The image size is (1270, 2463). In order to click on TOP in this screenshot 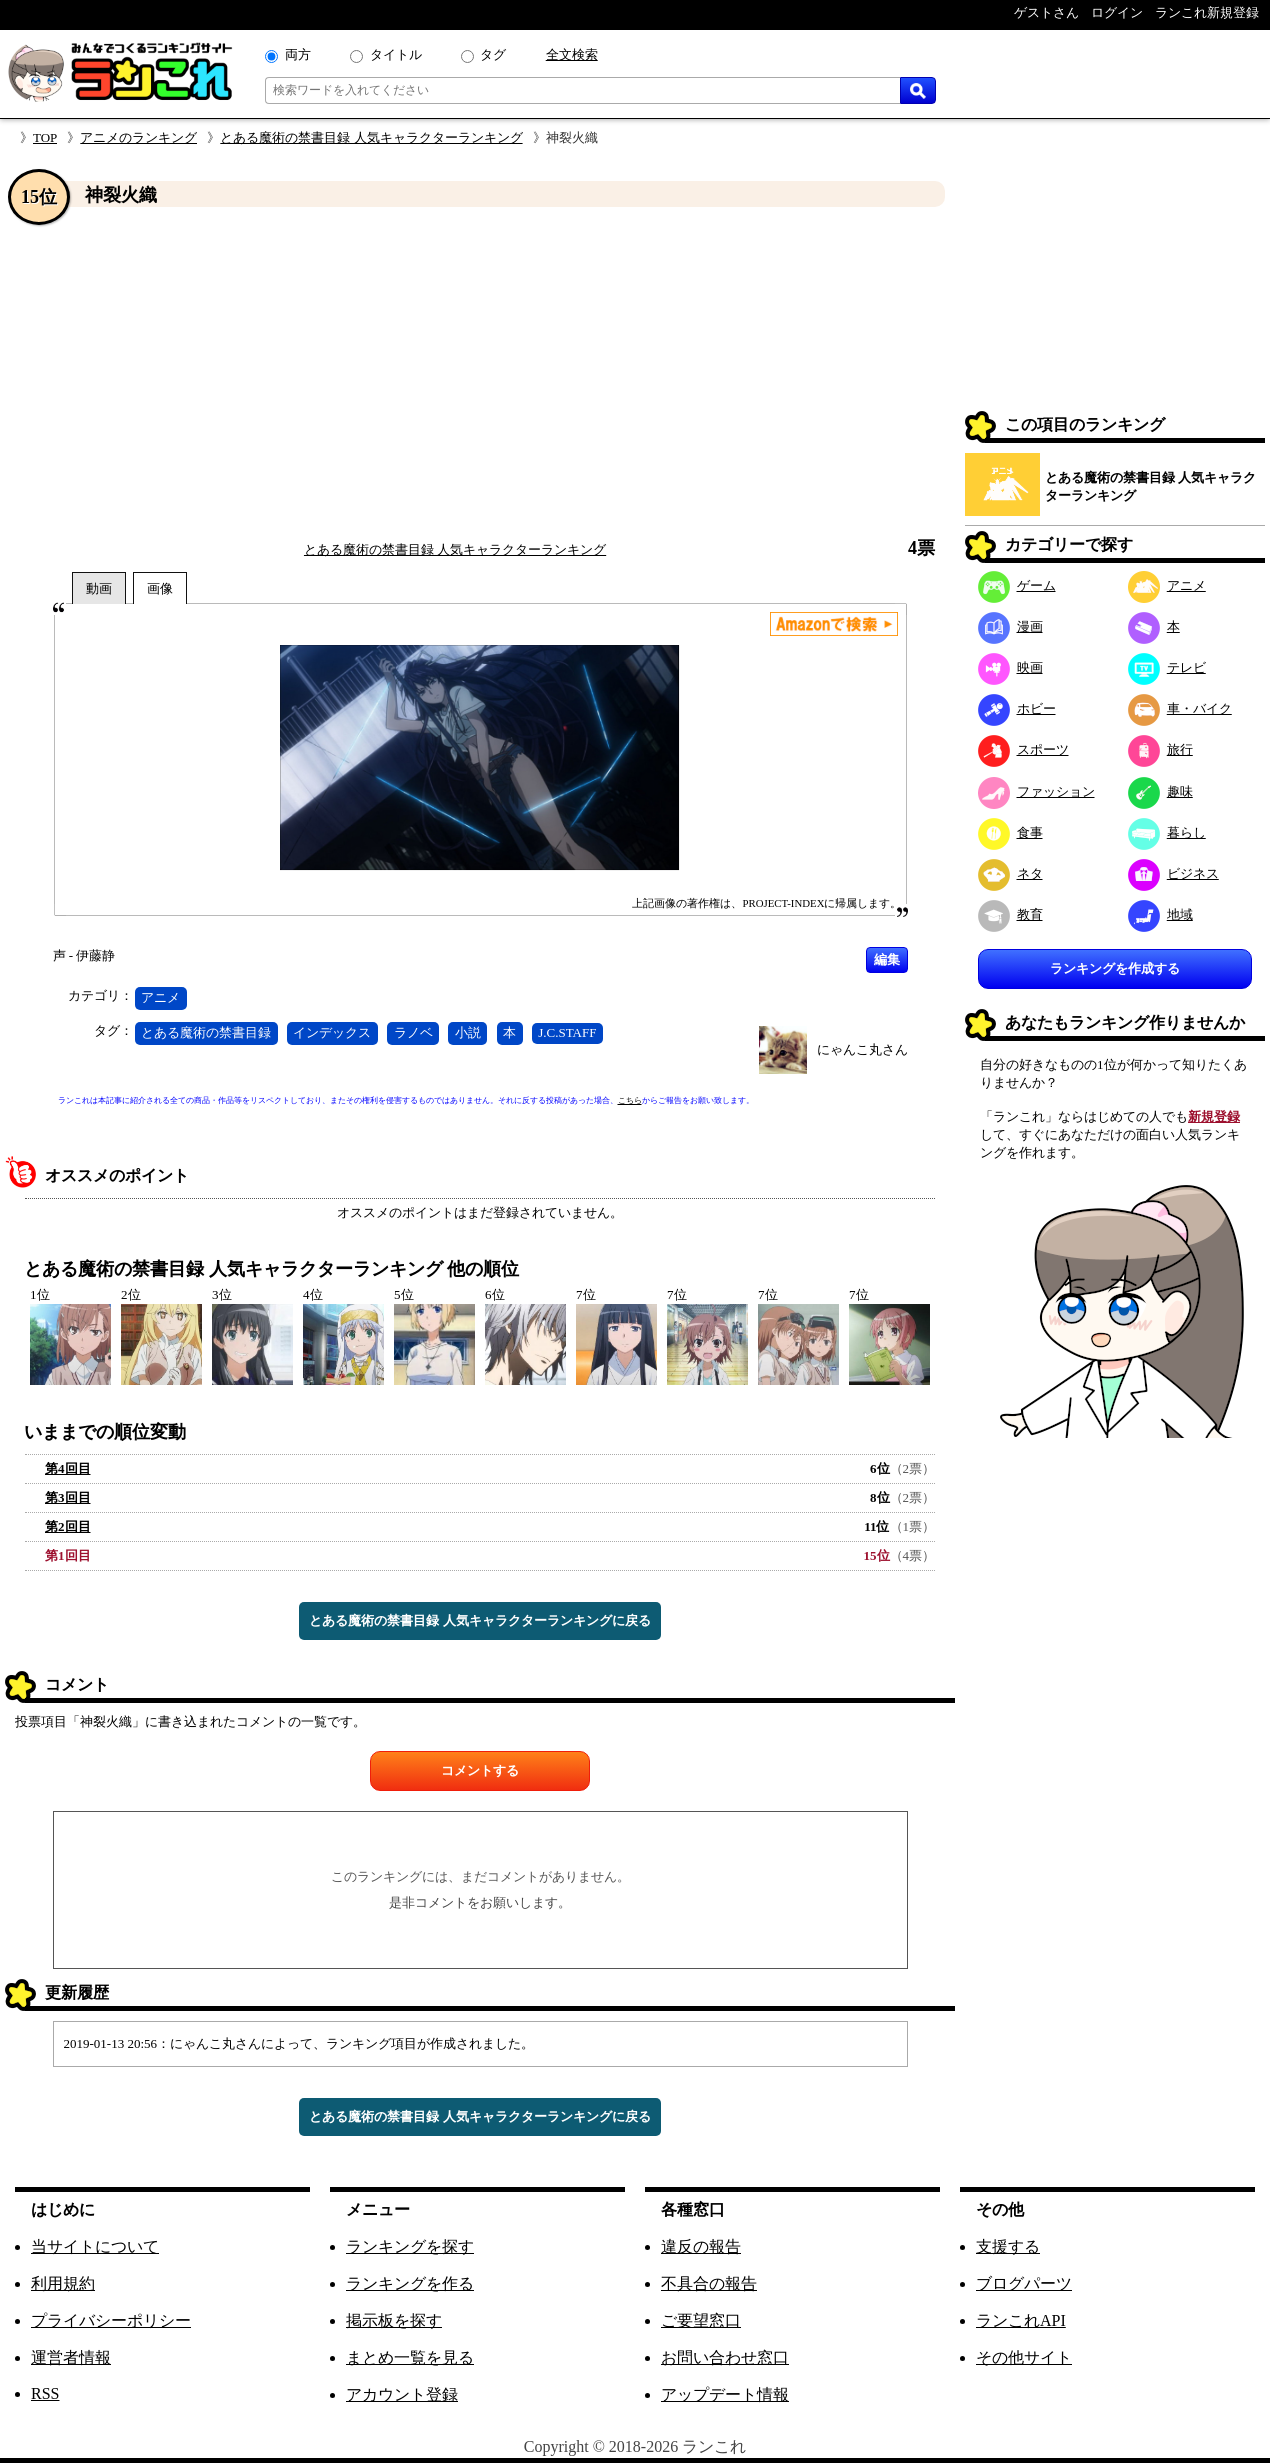, I will do `click(45, 137)`.